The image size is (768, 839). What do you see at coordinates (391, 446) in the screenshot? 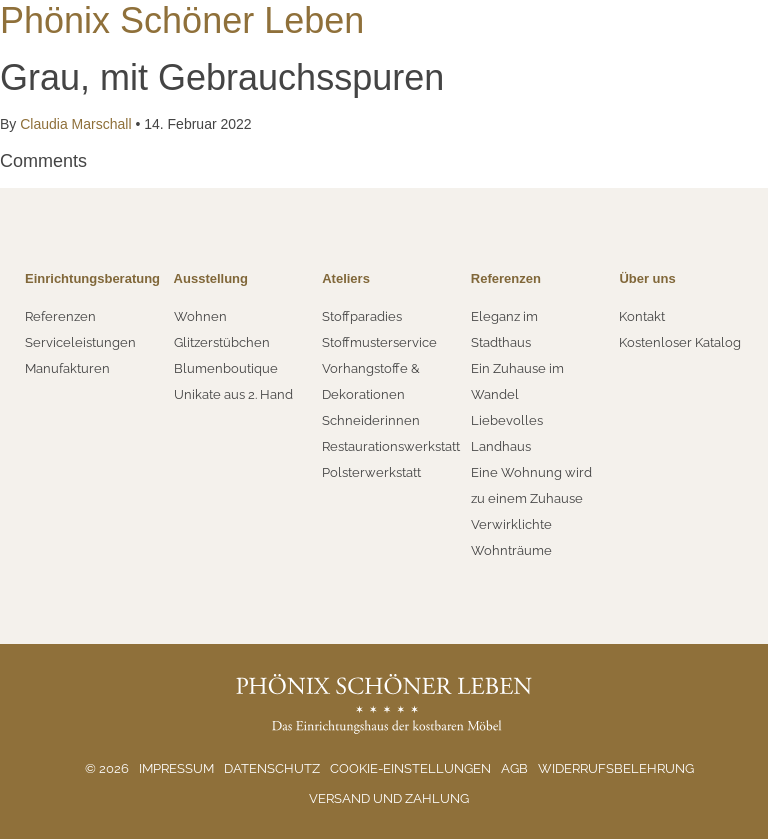
I see `Restaurationswerkstatt` at bounding box center [391, 446].